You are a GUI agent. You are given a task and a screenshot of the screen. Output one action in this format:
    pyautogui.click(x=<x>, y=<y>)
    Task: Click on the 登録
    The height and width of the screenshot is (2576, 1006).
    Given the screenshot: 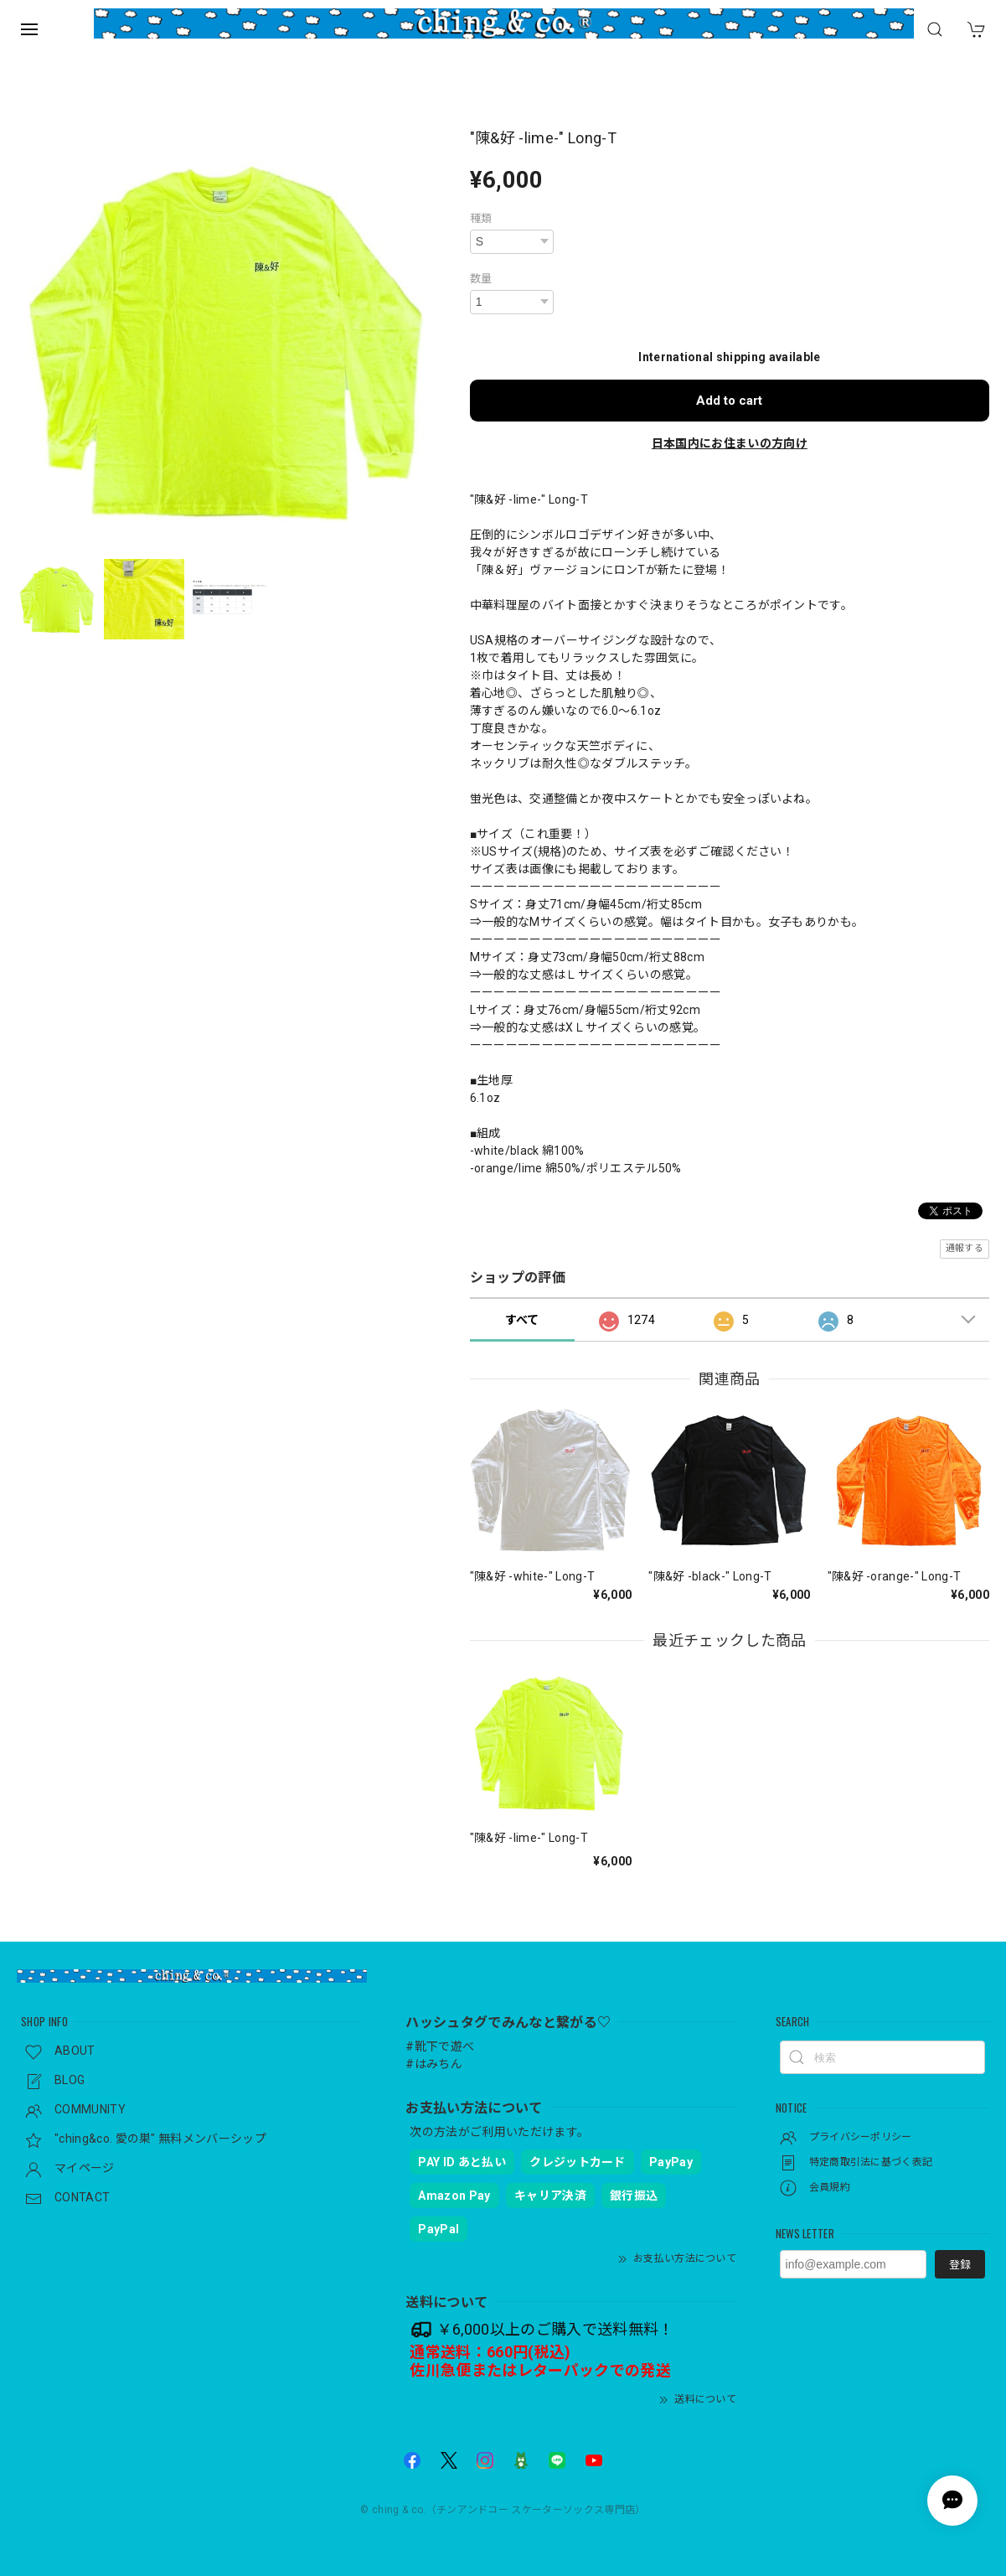 What is the action you would take?
    pyautogui.click(x=960, y=2264)
    